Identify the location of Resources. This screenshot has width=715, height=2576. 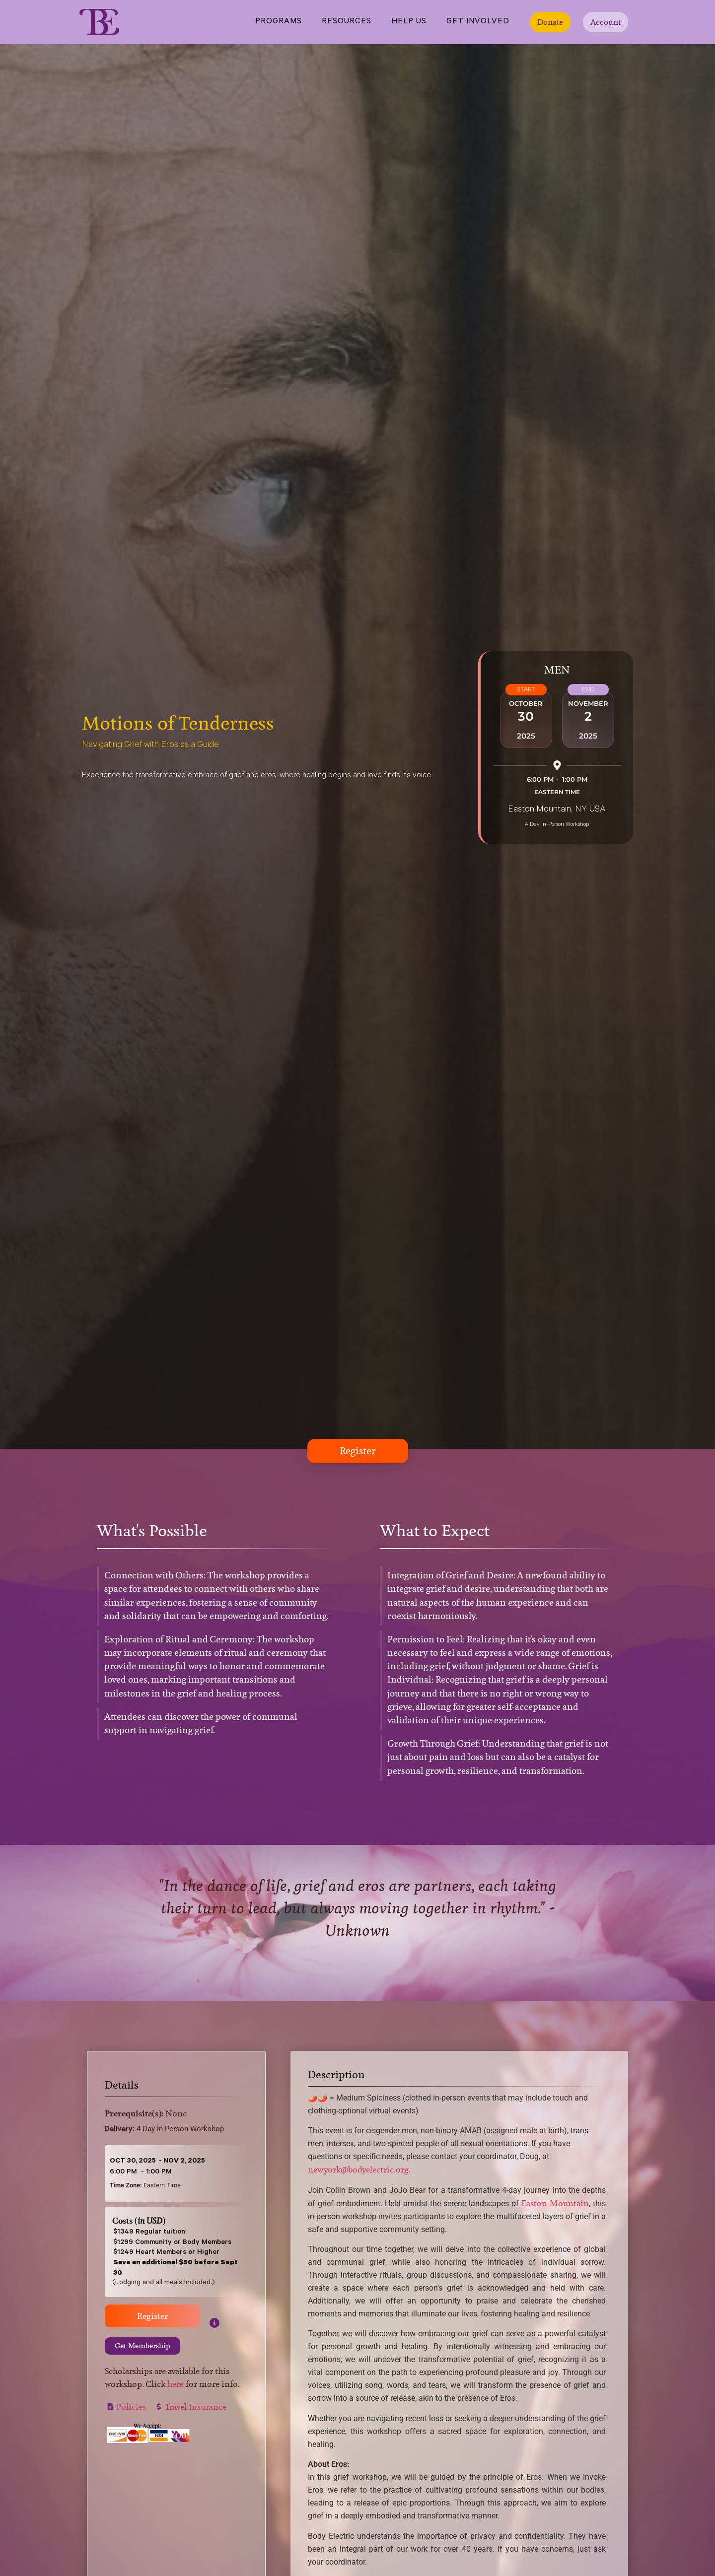
(346, 21).